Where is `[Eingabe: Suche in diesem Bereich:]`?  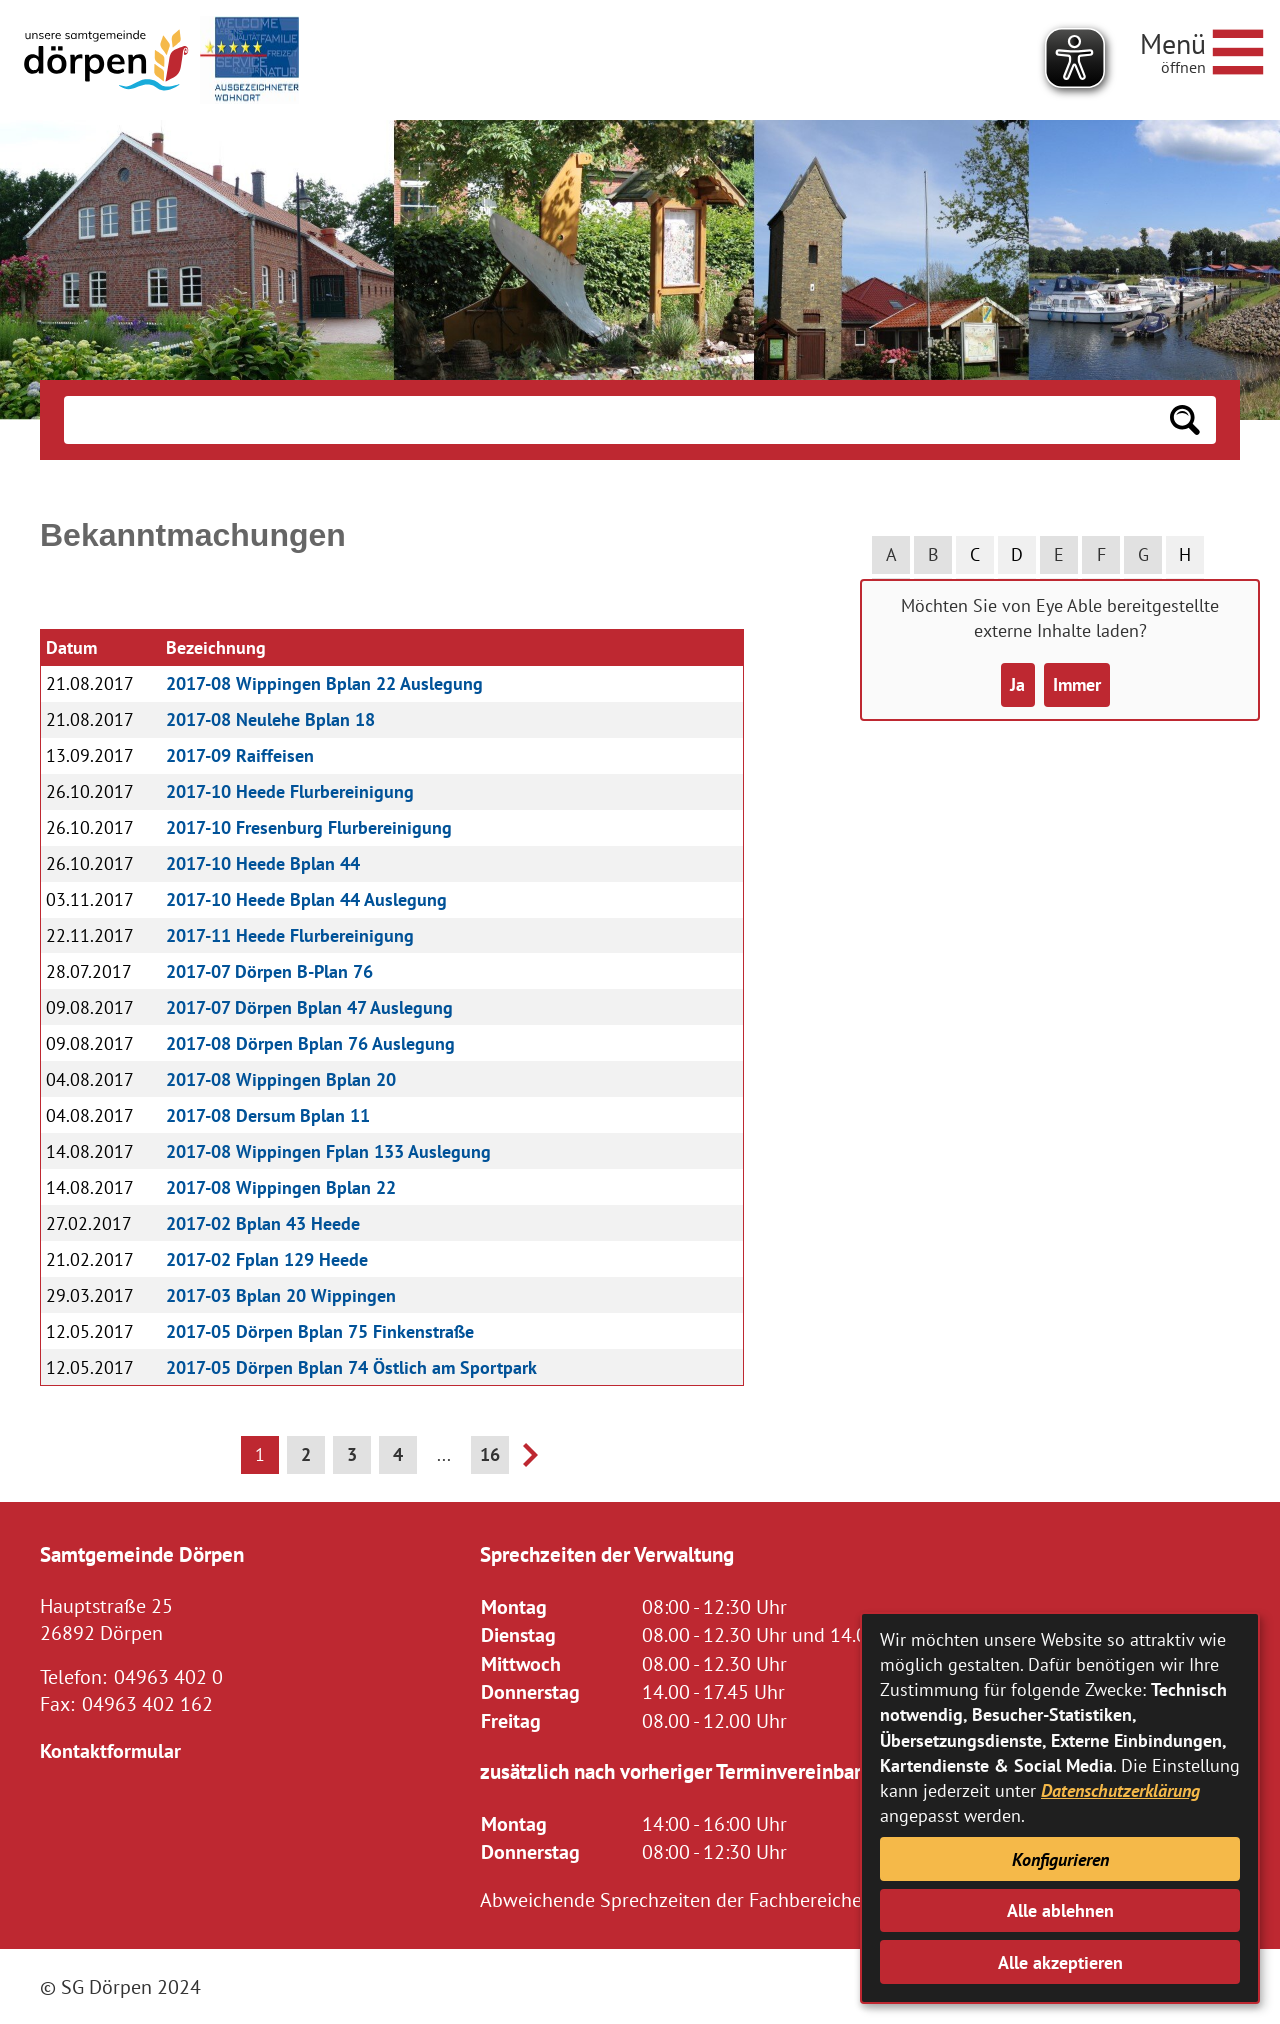
[Eingabe: Suche in diesem Bereich:] is located at coordinates (609, 420).